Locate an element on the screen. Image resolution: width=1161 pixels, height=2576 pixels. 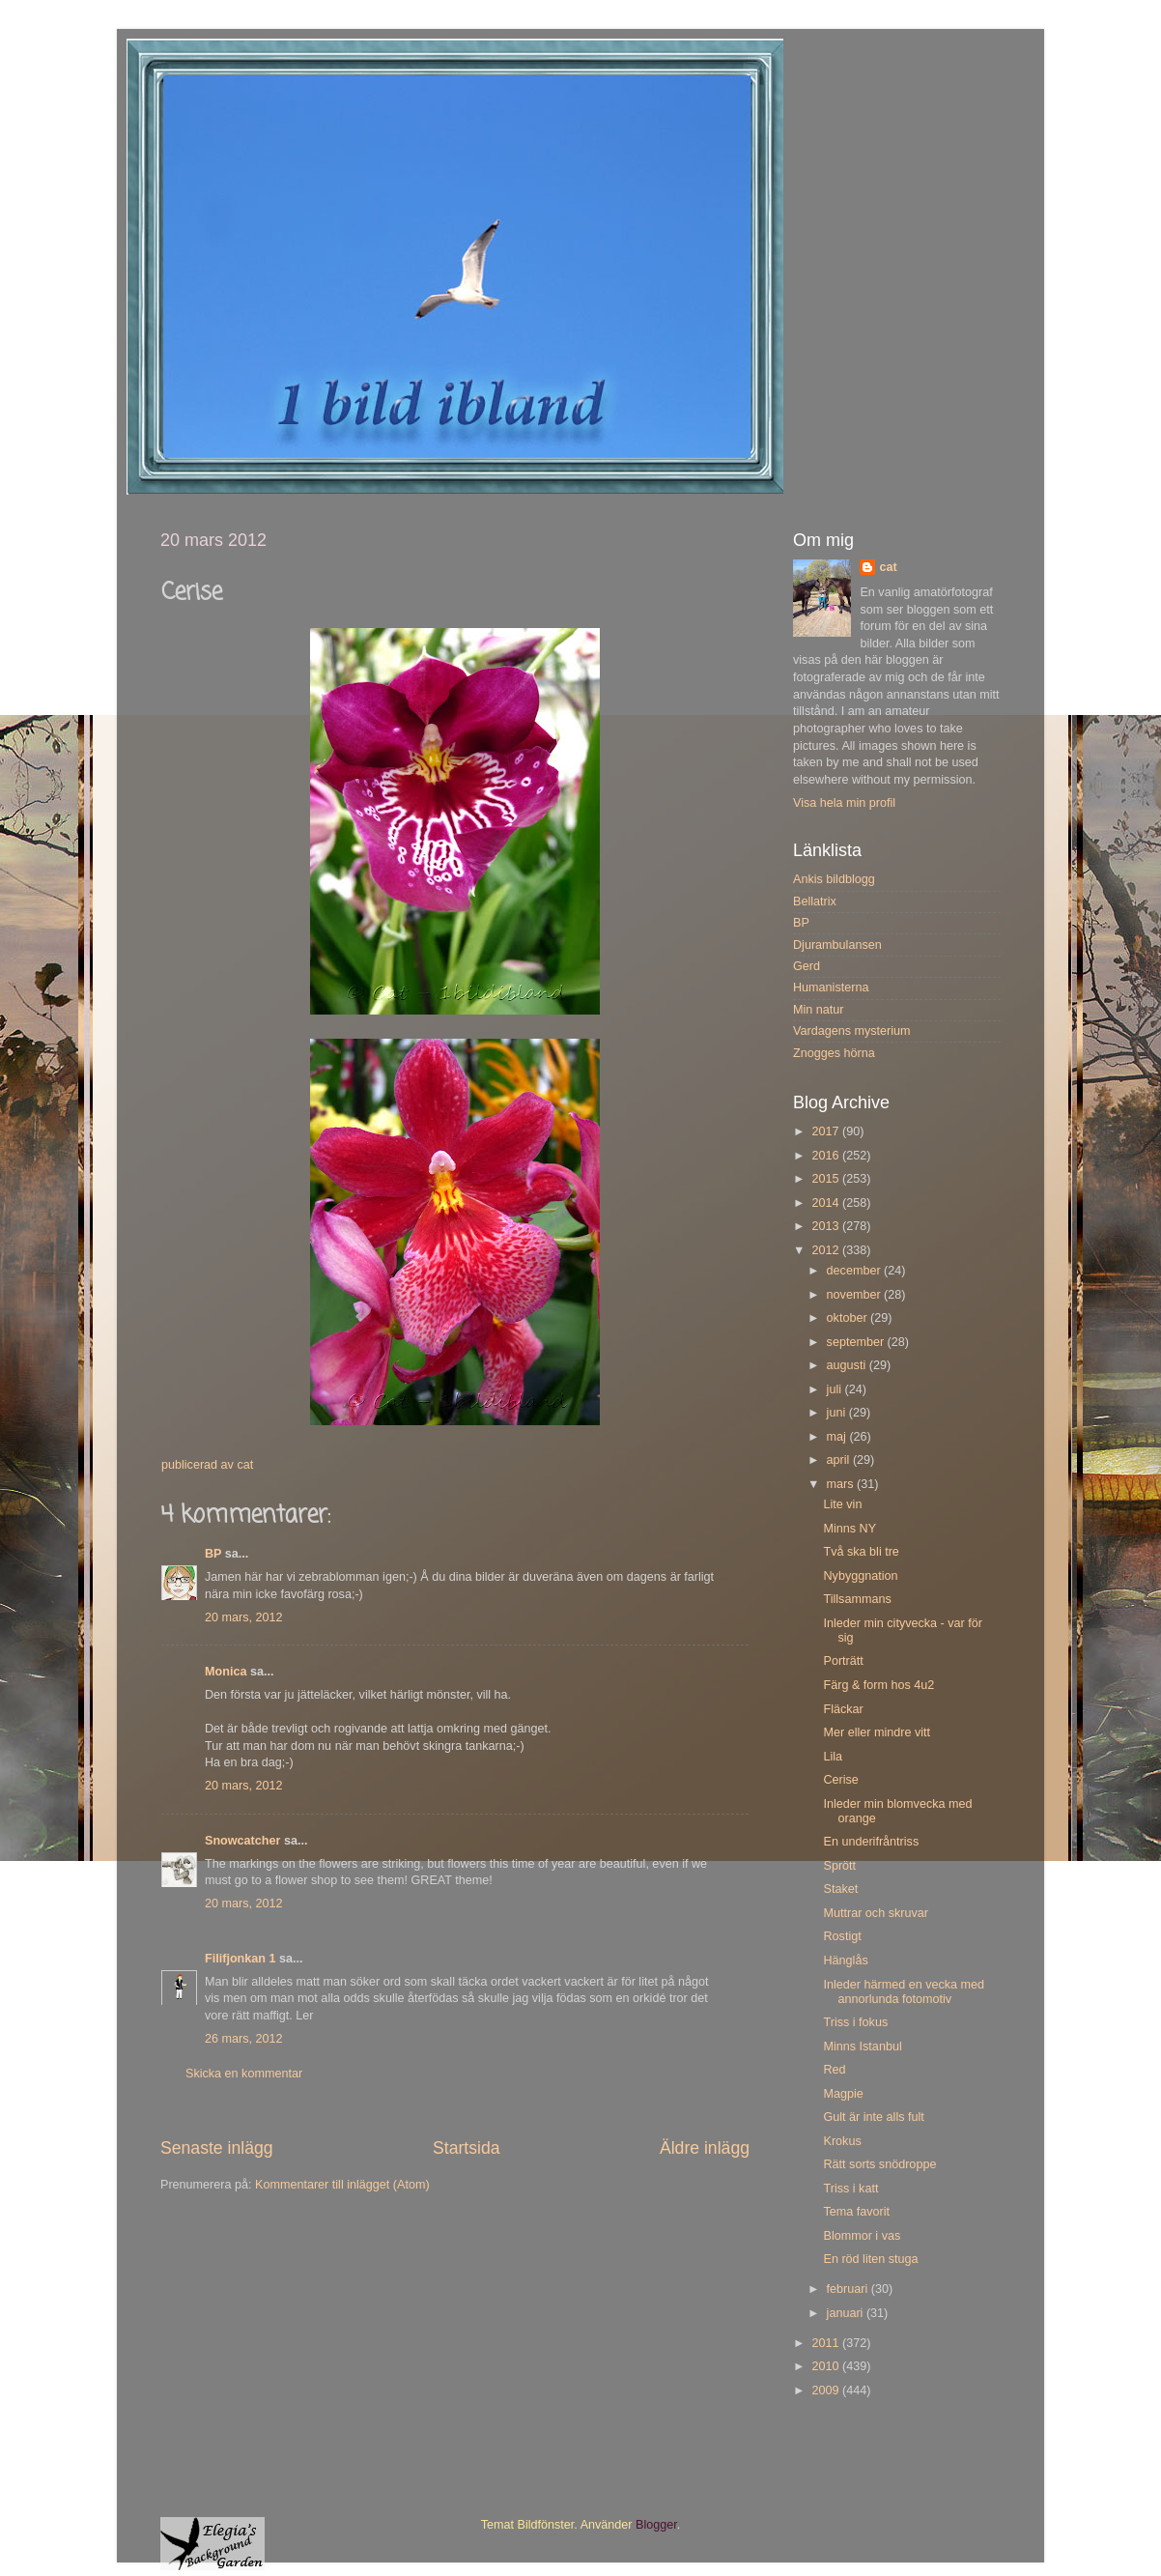
2017 is located at coordinates (826, 1131).